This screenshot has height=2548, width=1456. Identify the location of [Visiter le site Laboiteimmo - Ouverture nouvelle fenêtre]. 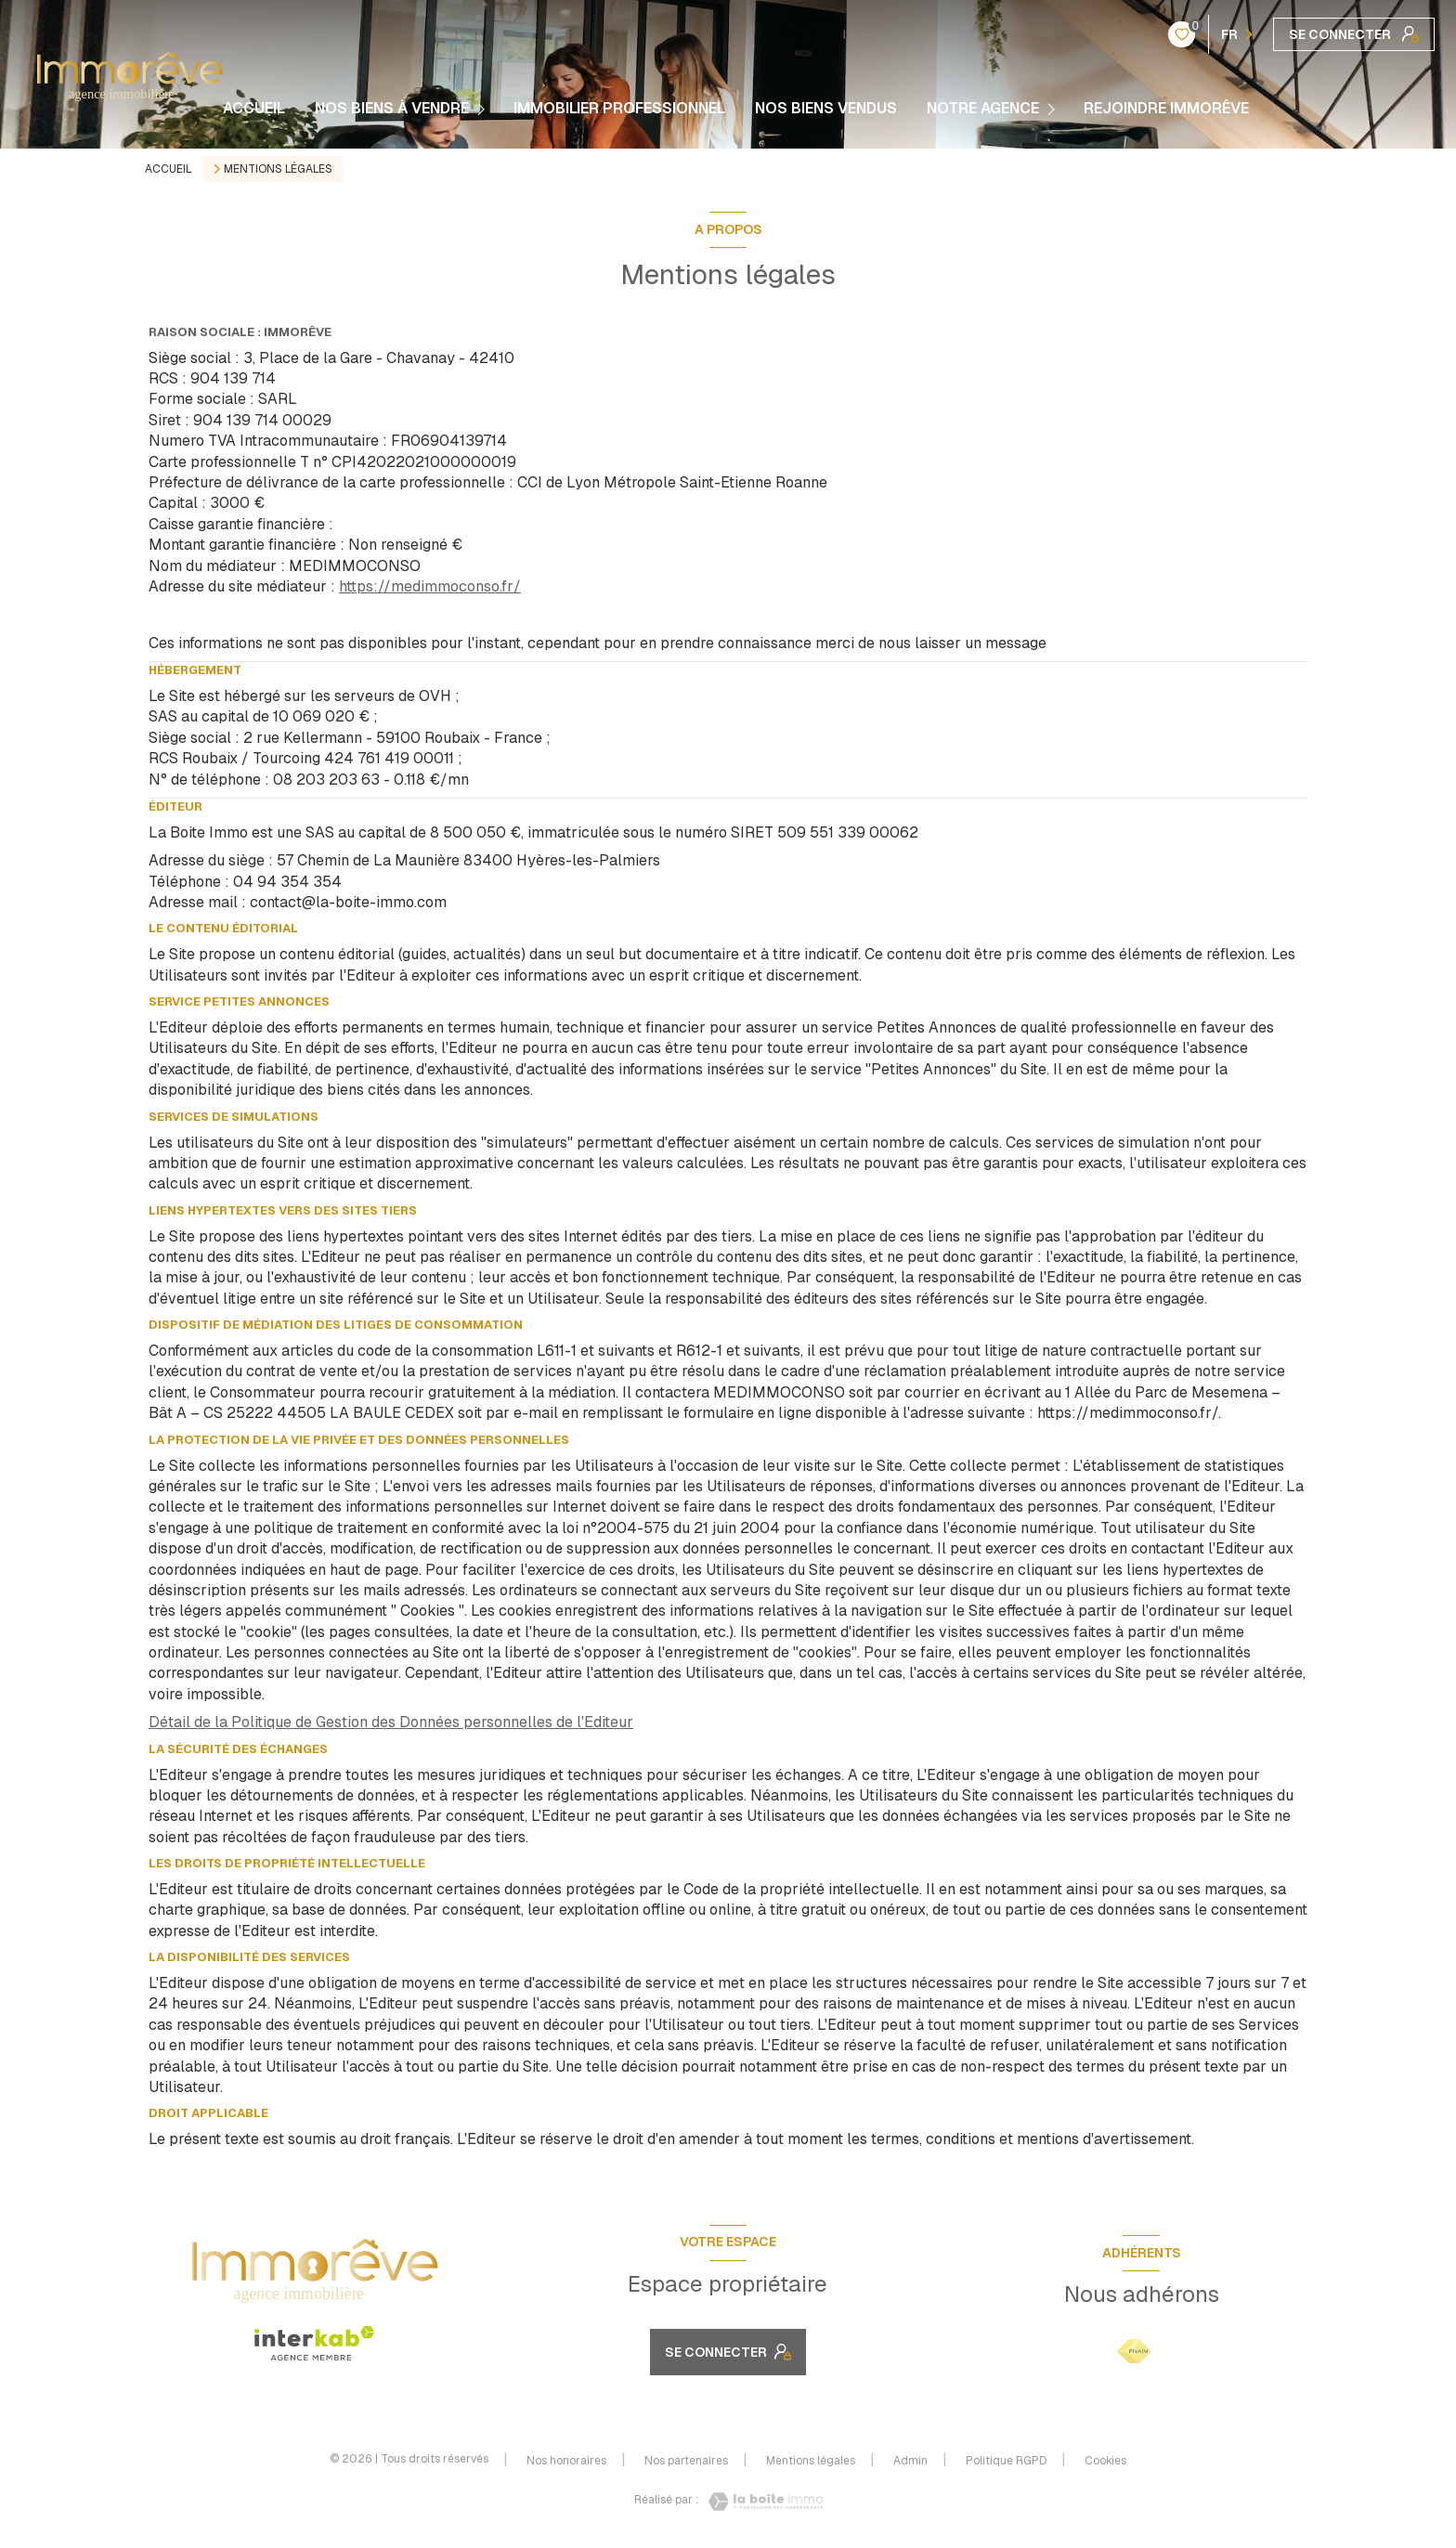
(760, 2501).